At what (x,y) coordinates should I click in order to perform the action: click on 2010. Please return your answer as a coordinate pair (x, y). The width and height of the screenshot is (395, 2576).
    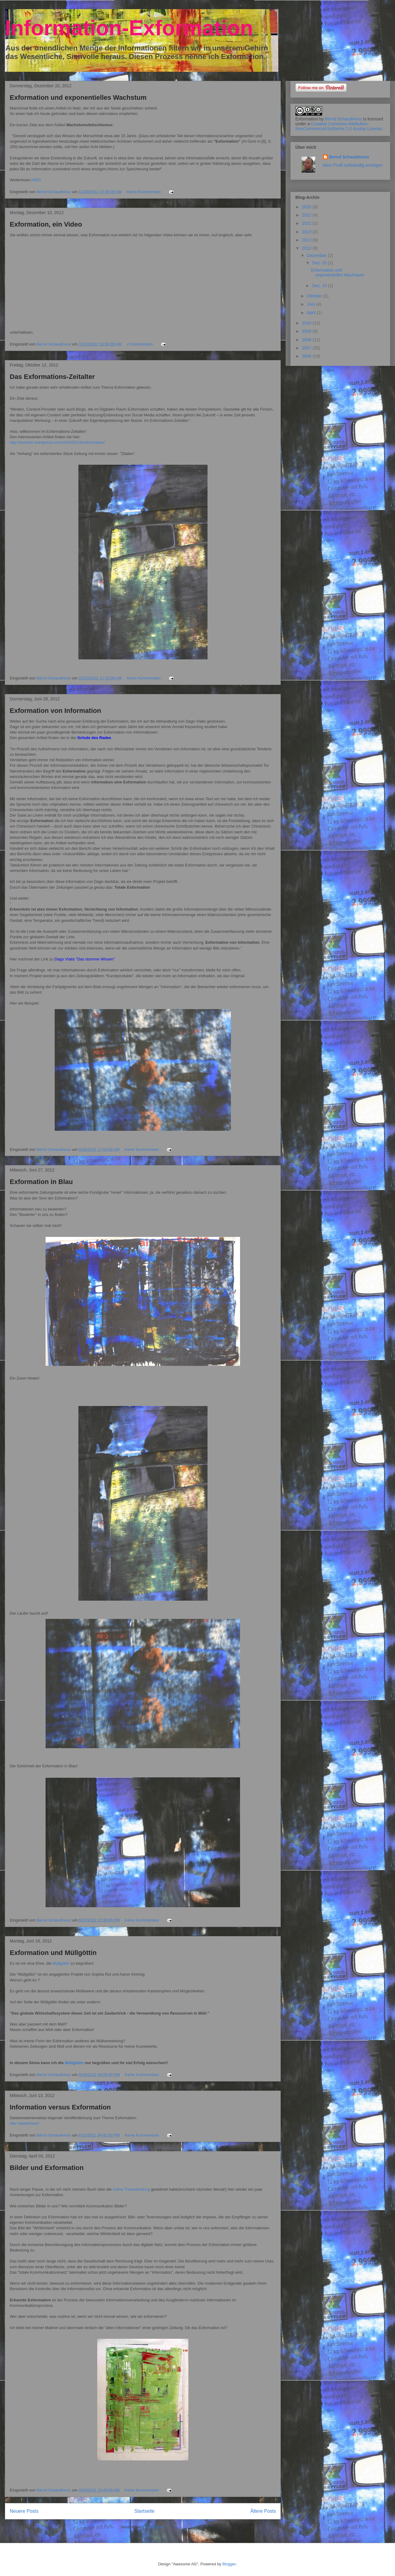
    Looking at the image, I should click on (307, 323).